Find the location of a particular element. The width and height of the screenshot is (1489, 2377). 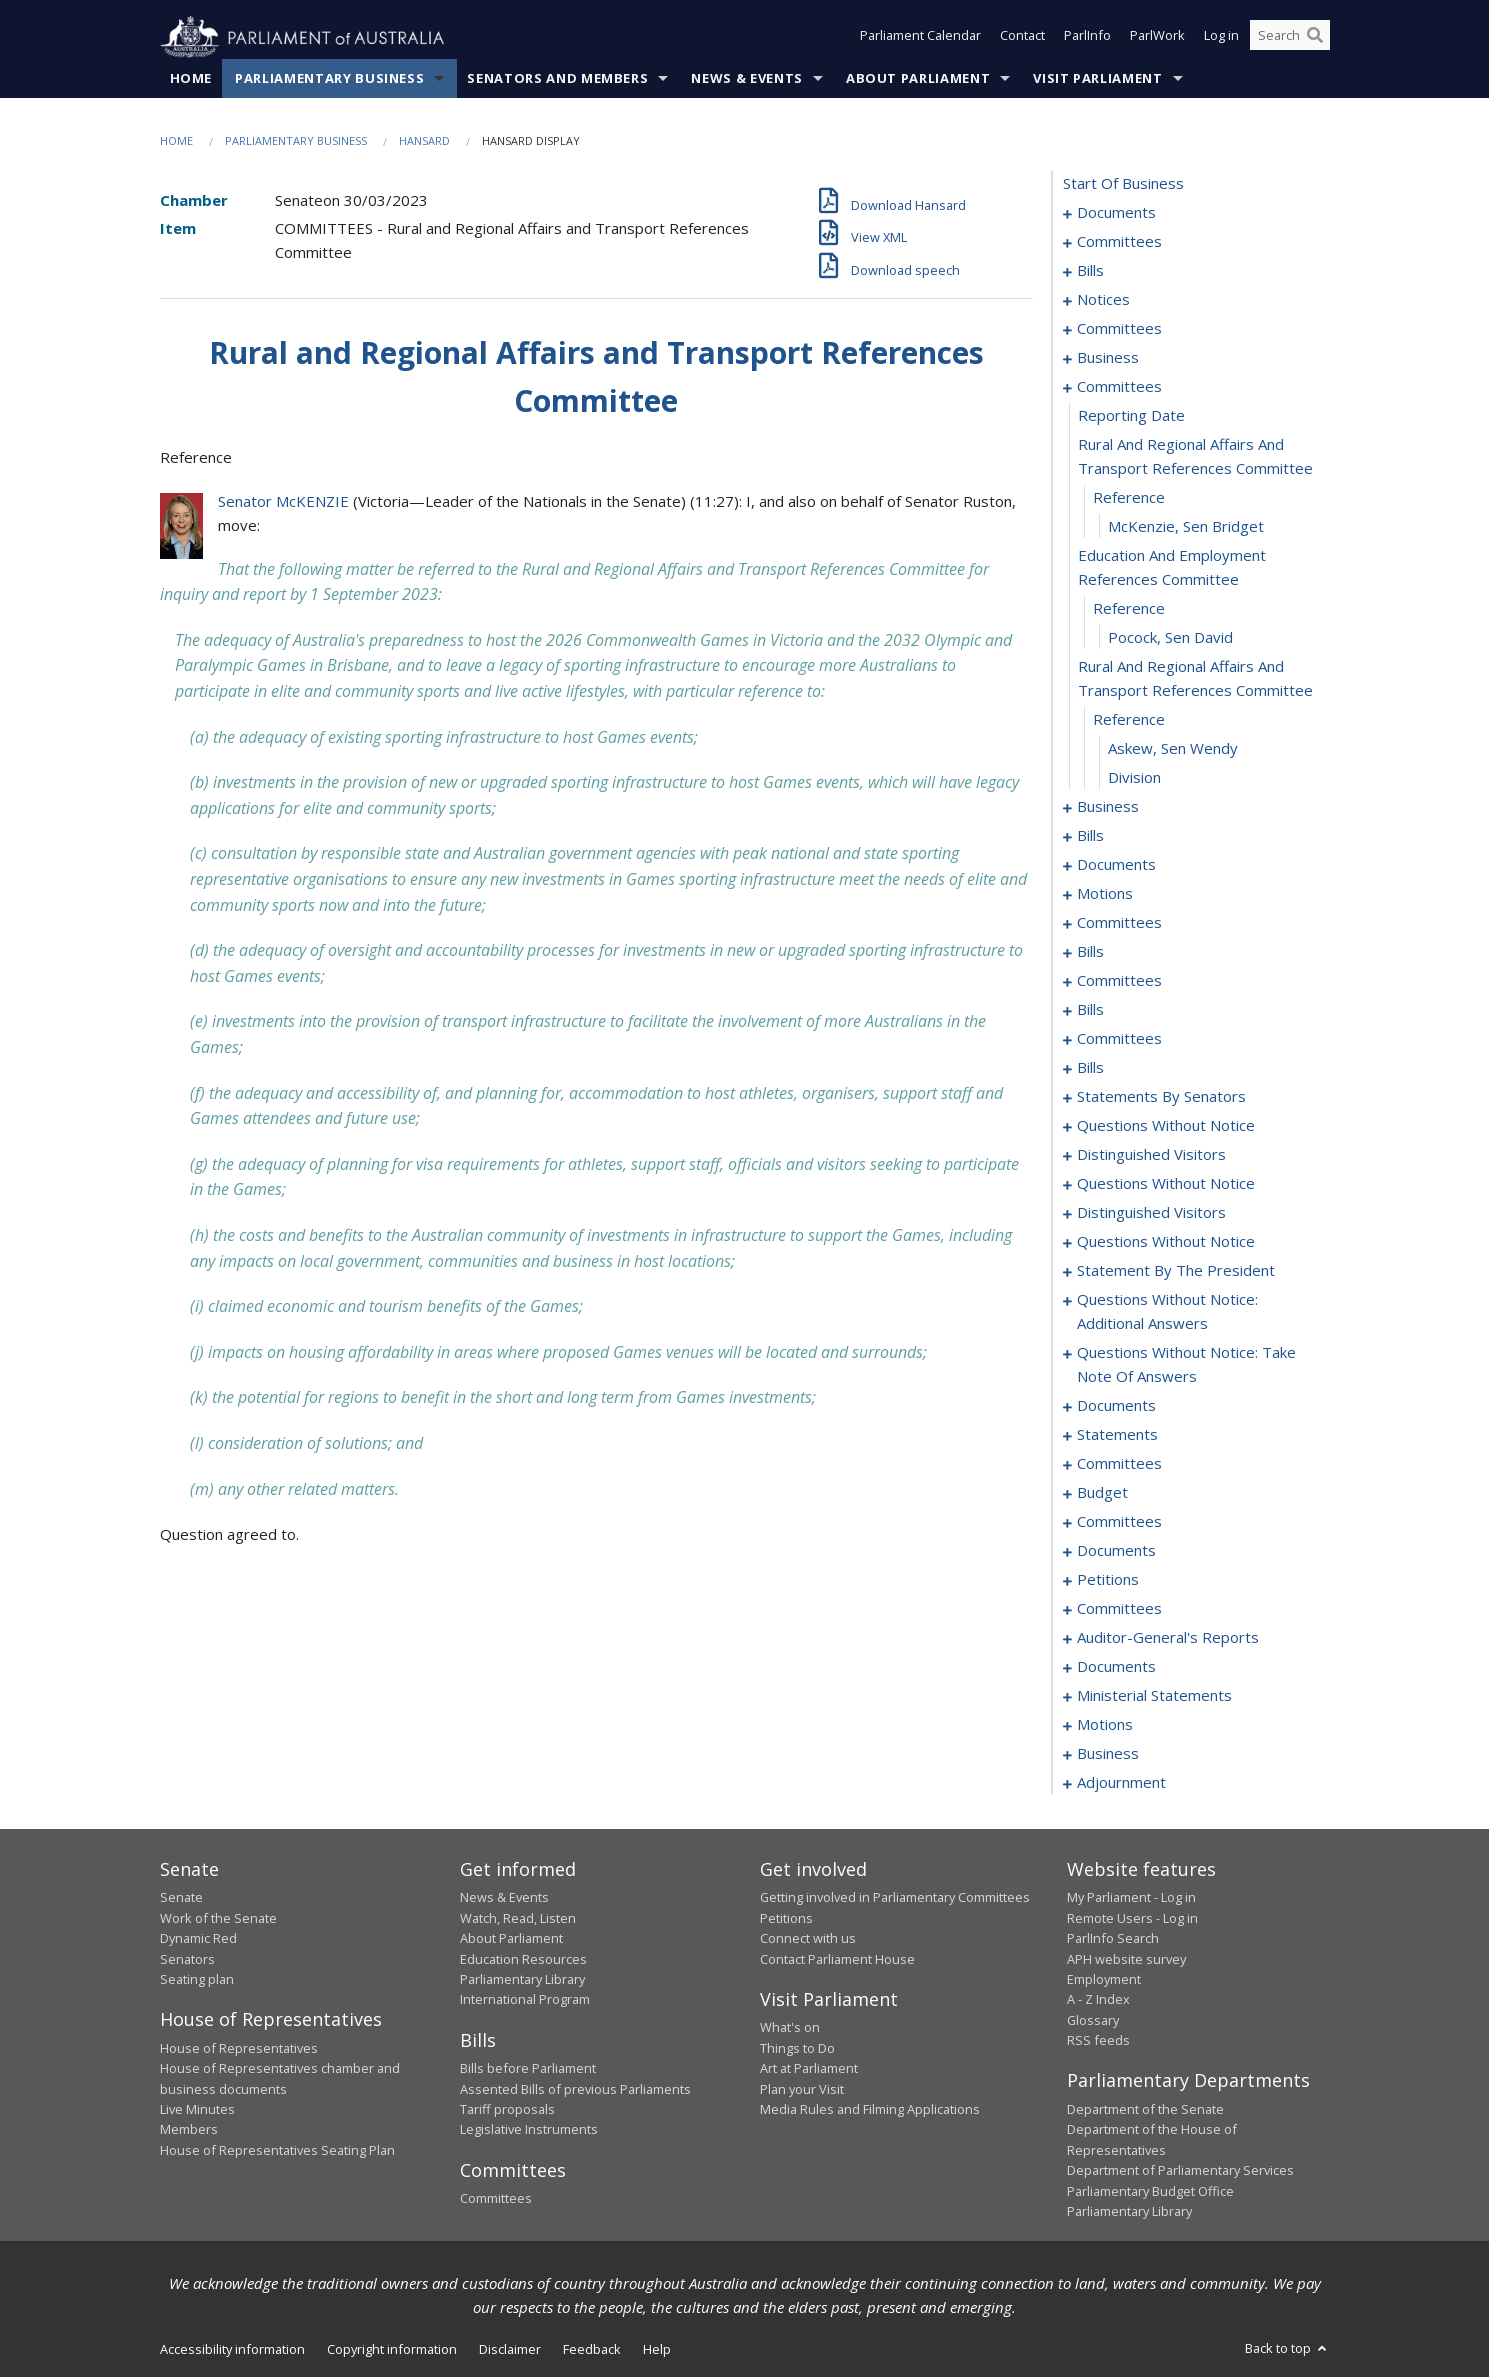

Pocock, Sen David [0102] is located at coordinates (1170, 638).